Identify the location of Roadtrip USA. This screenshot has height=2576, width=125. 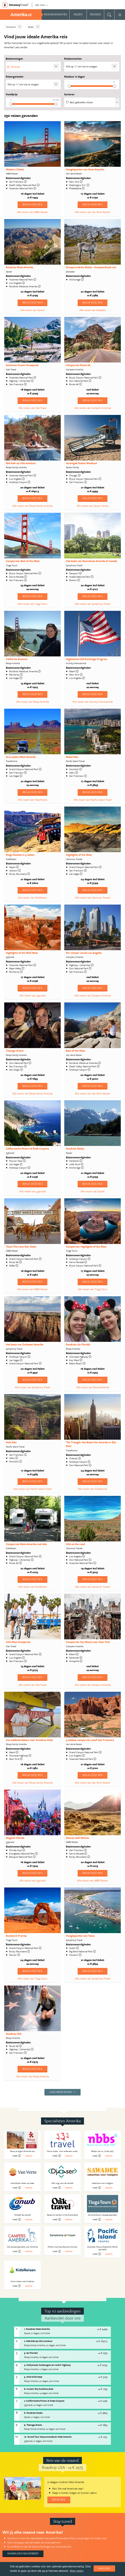
(13, 2034).